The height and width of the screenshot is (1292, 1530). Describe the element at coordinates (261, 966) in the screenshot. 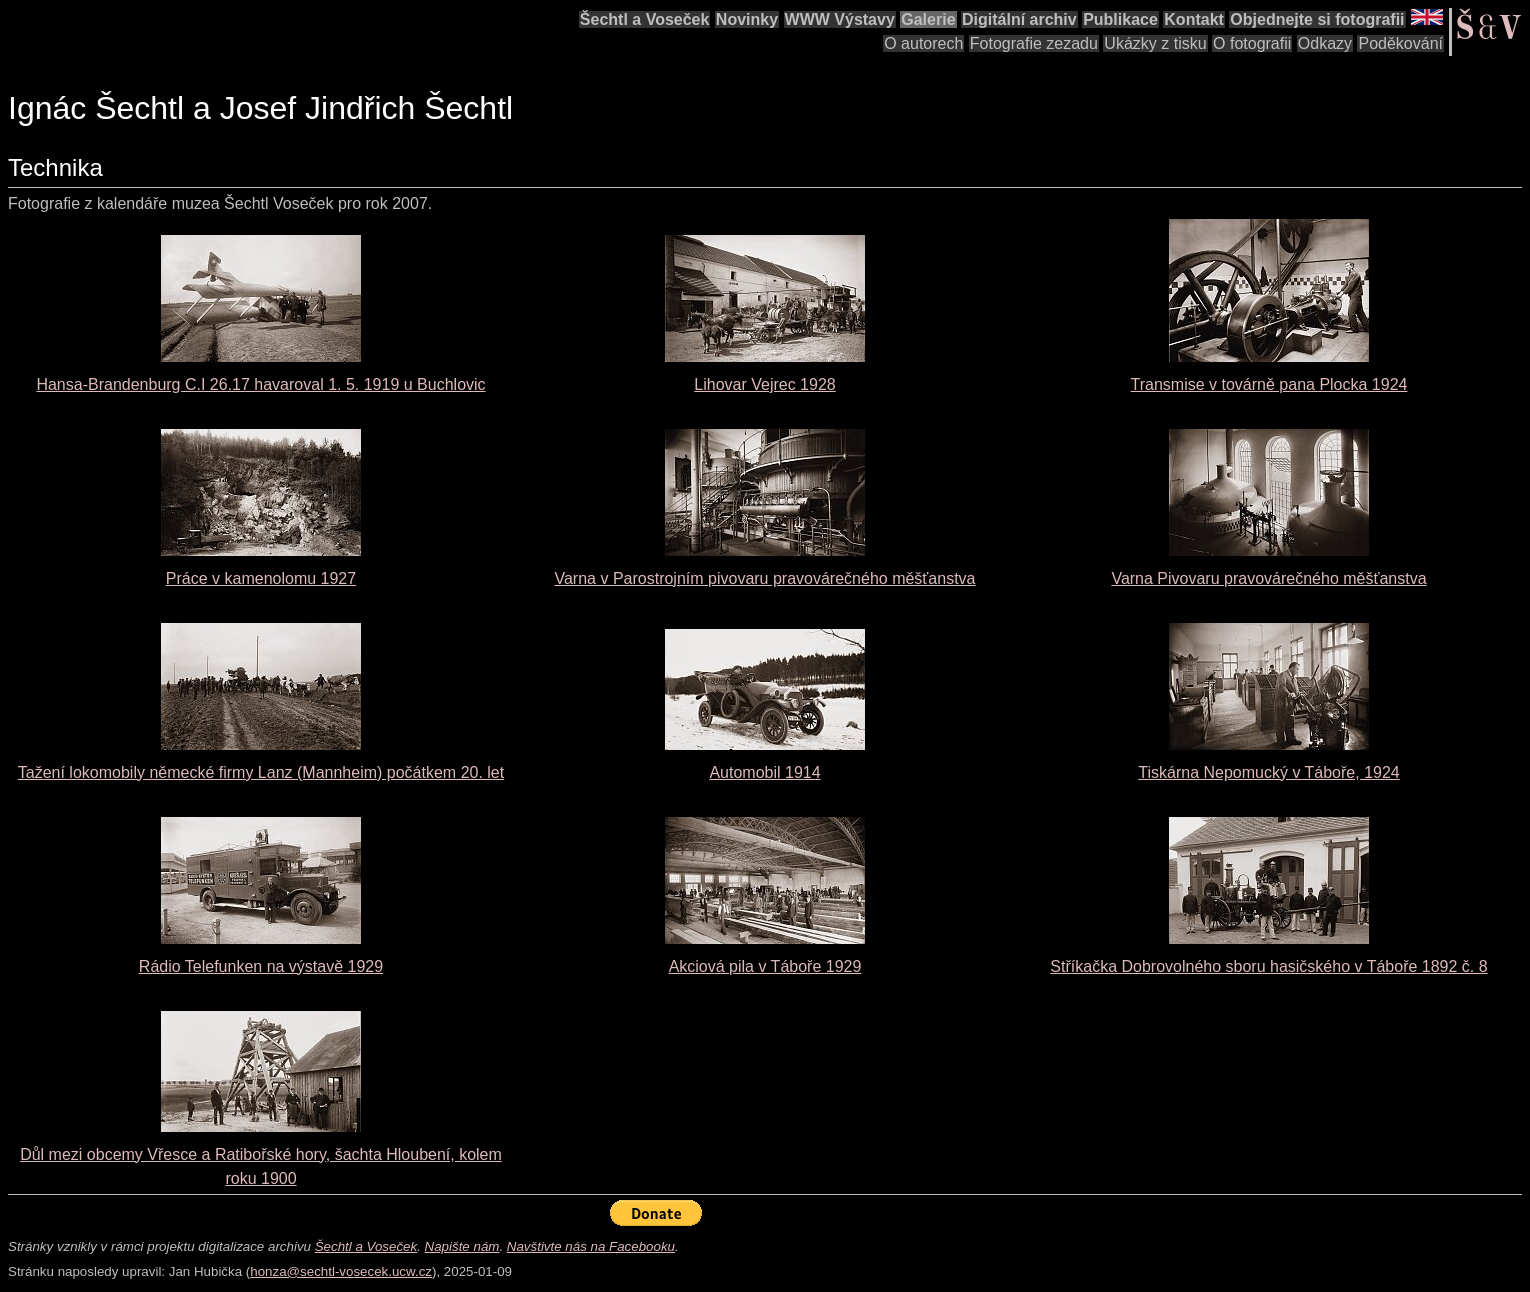

I see `Rádio Telefunken na výstavě 1929` at that location.